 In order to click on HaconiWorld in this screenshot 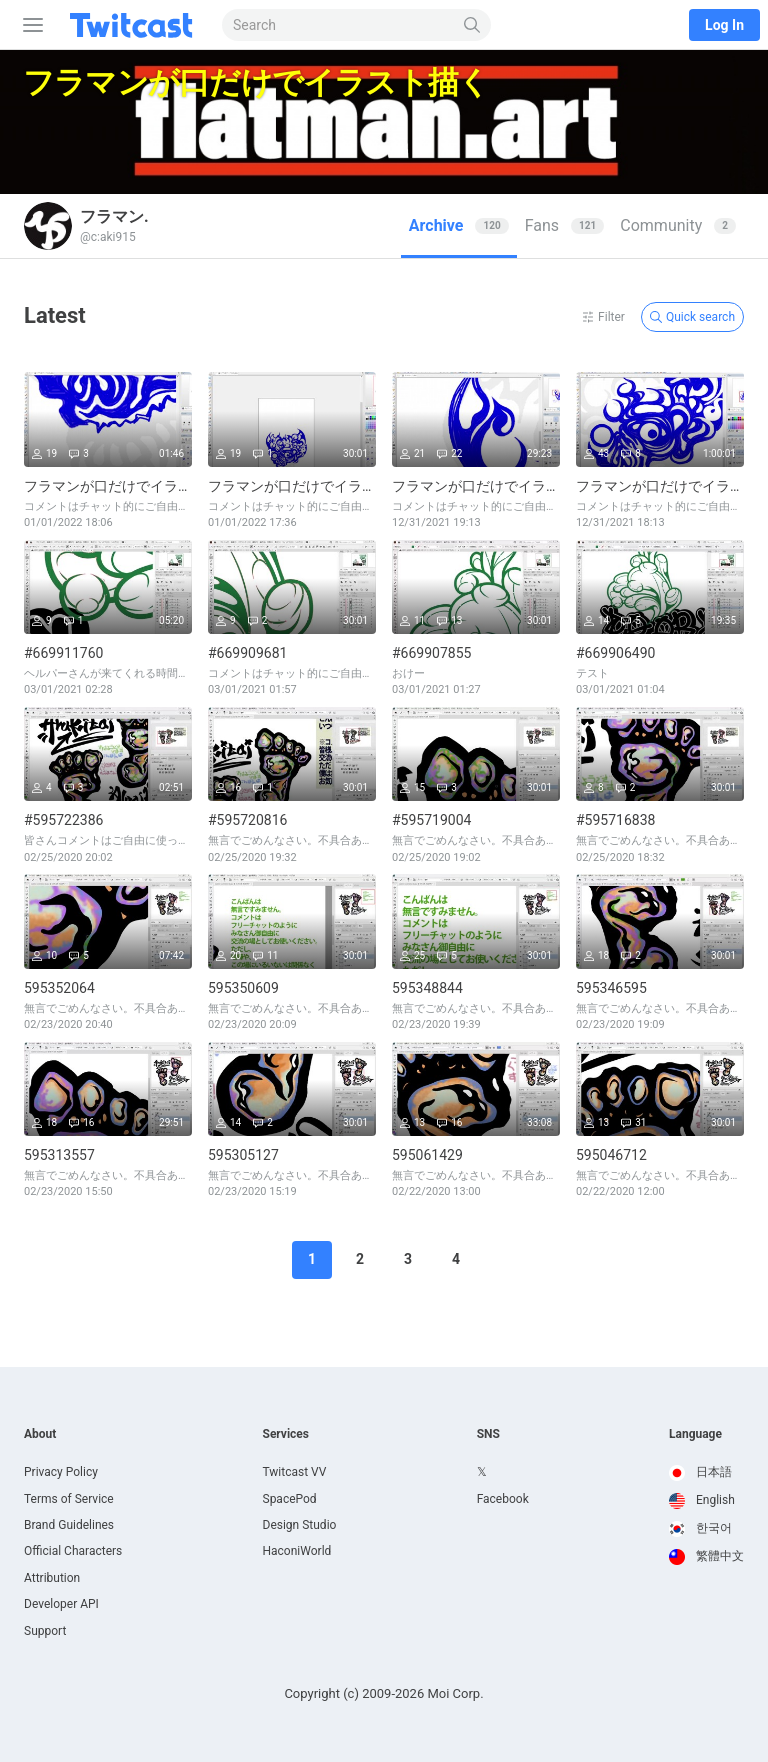, I will do `click(297, 1551)`.